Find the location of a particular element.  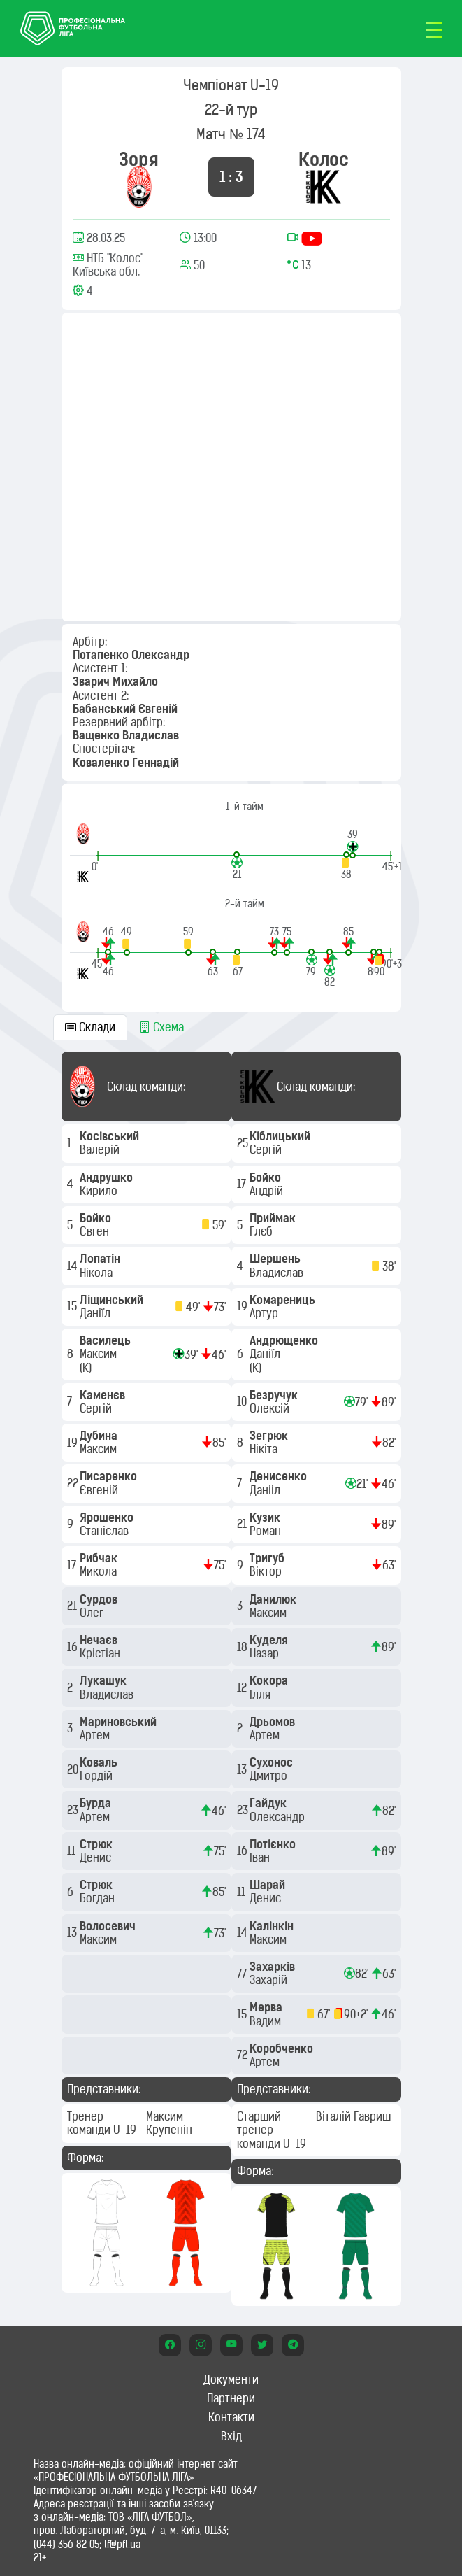

Захарій is located at coordinates (270, 1980).